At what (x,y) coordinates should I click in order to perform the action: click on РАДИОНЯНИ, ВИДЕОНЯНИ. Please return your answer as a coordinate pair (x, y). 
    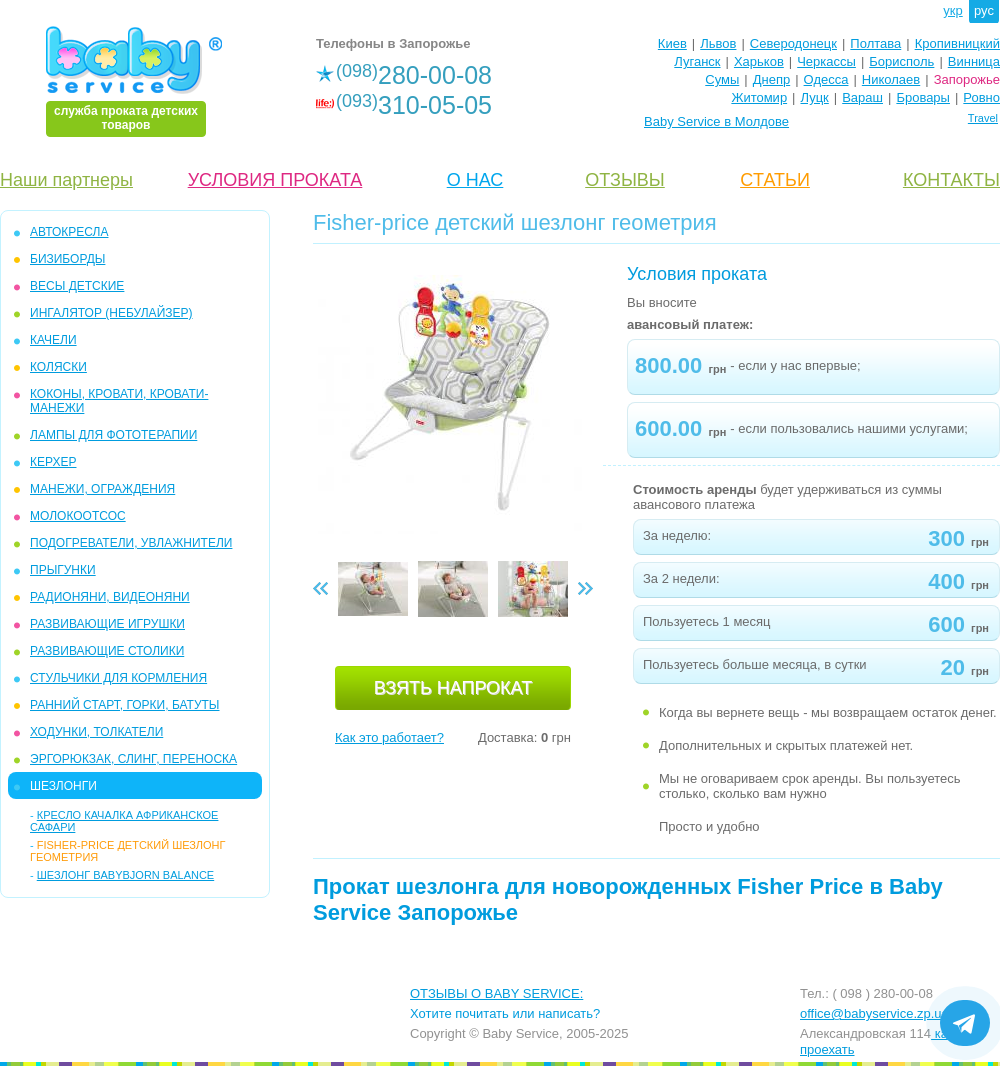
    Looking at the image, I should click on (110, 597).